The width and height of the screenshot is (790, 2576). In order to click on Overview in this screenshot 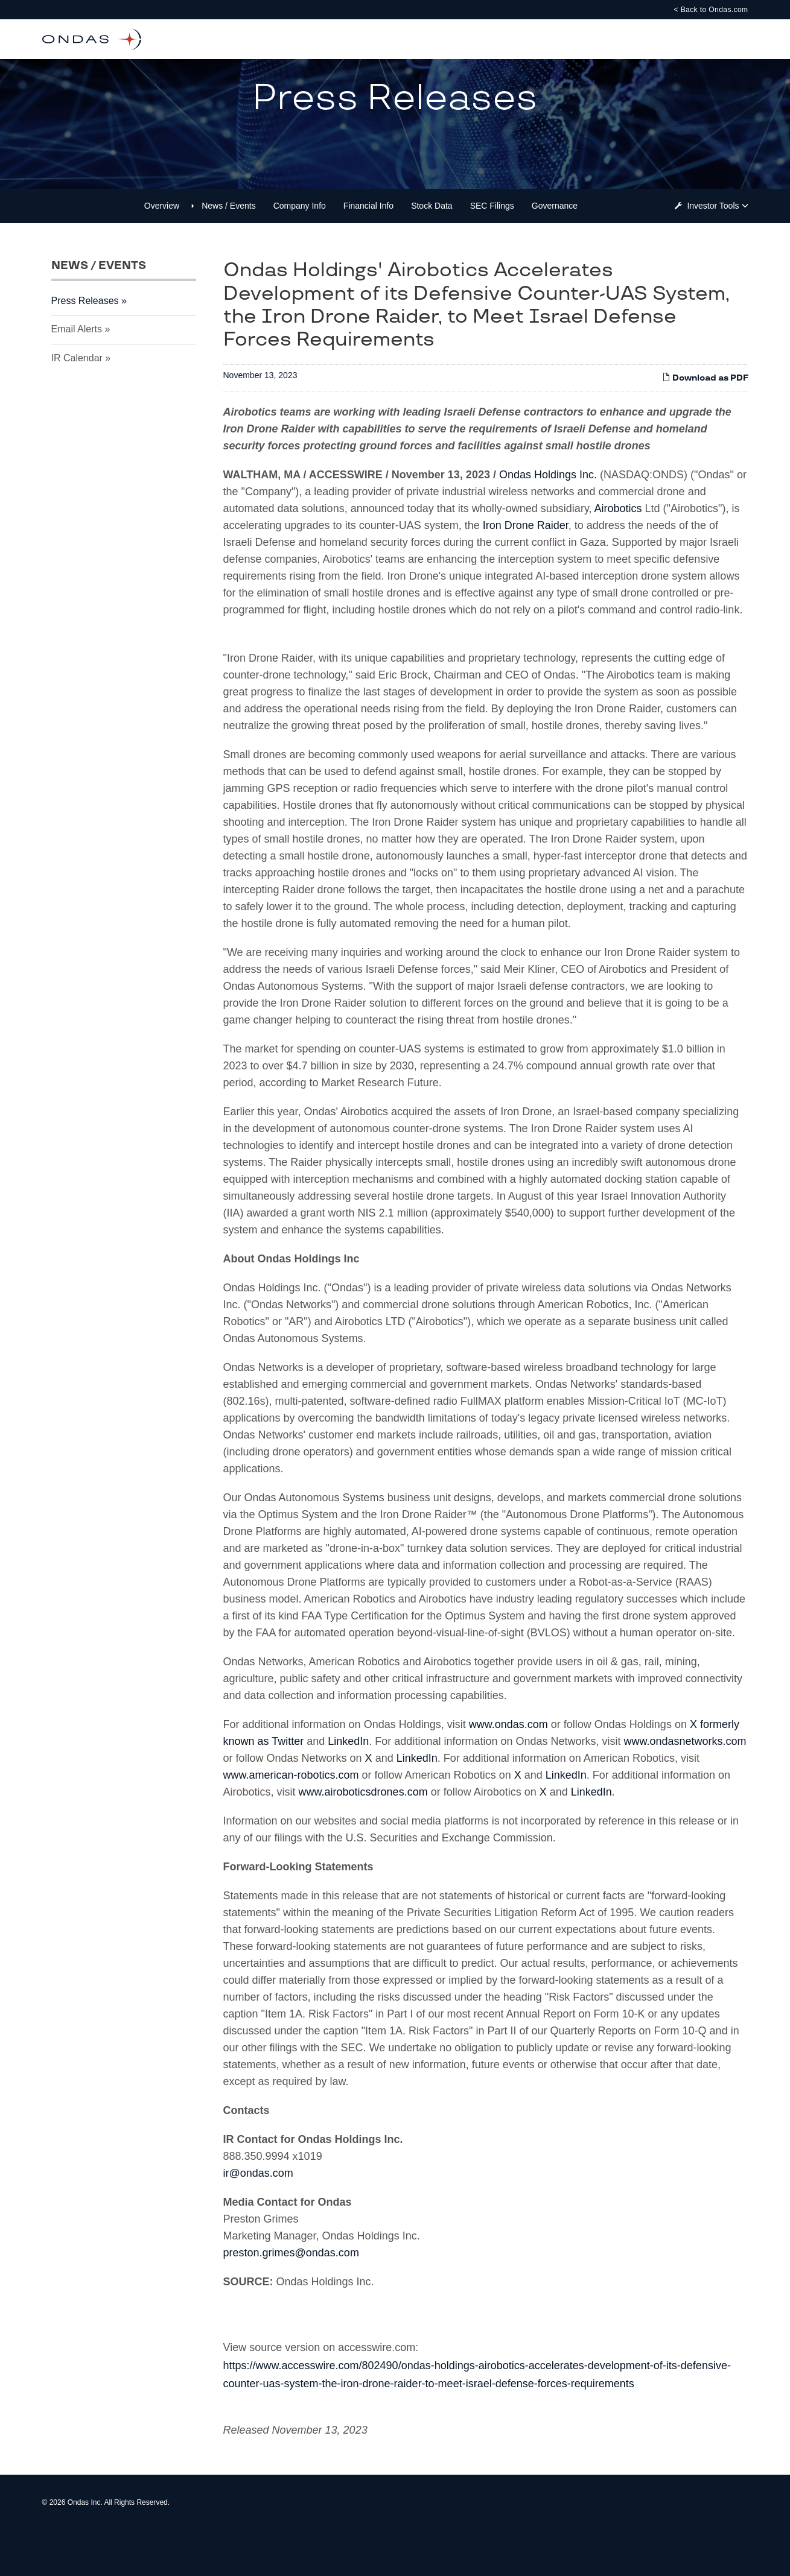, I will do `click(161, 251)`.